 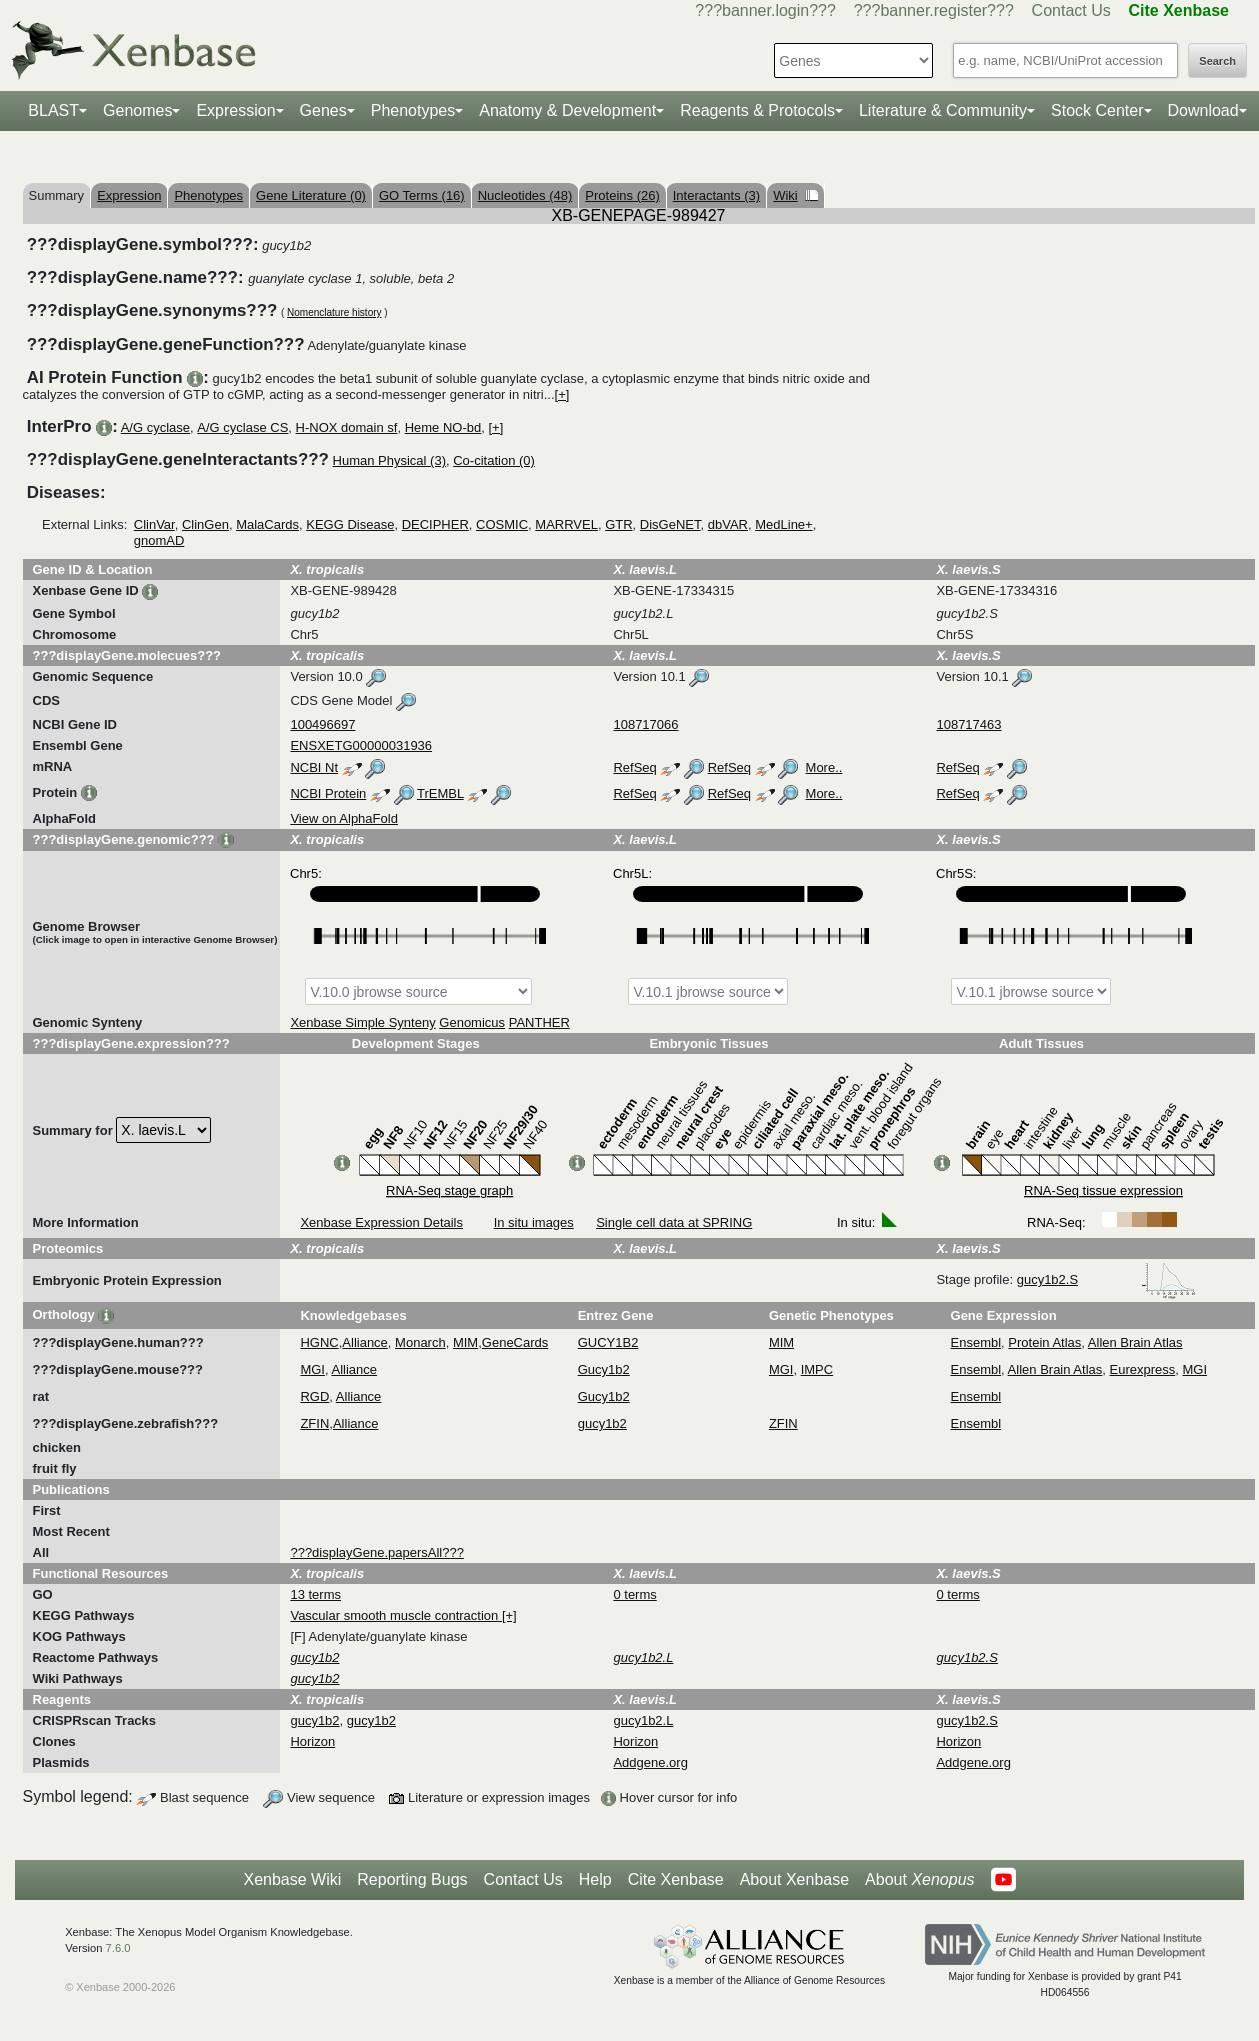 What do you see at coordinates (670, 524) in the screenshot?
I see `DisGeNET` at bounding box center [670, 524].